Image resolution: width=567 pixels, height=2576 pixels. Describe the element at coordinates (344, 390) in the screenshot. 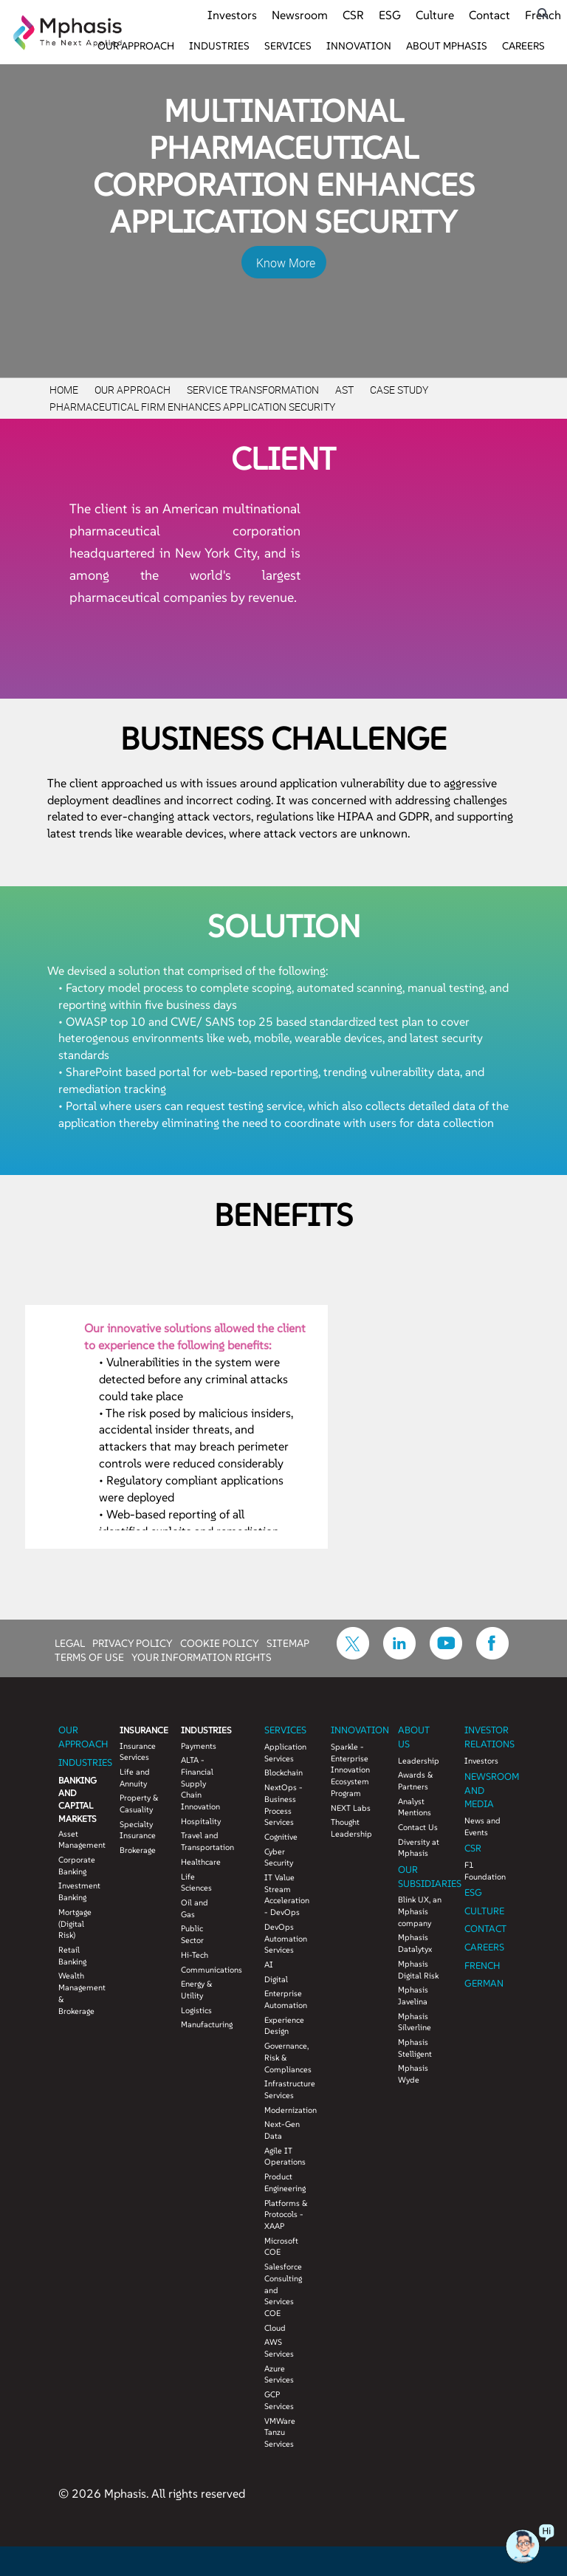

I see `AST` at that location.